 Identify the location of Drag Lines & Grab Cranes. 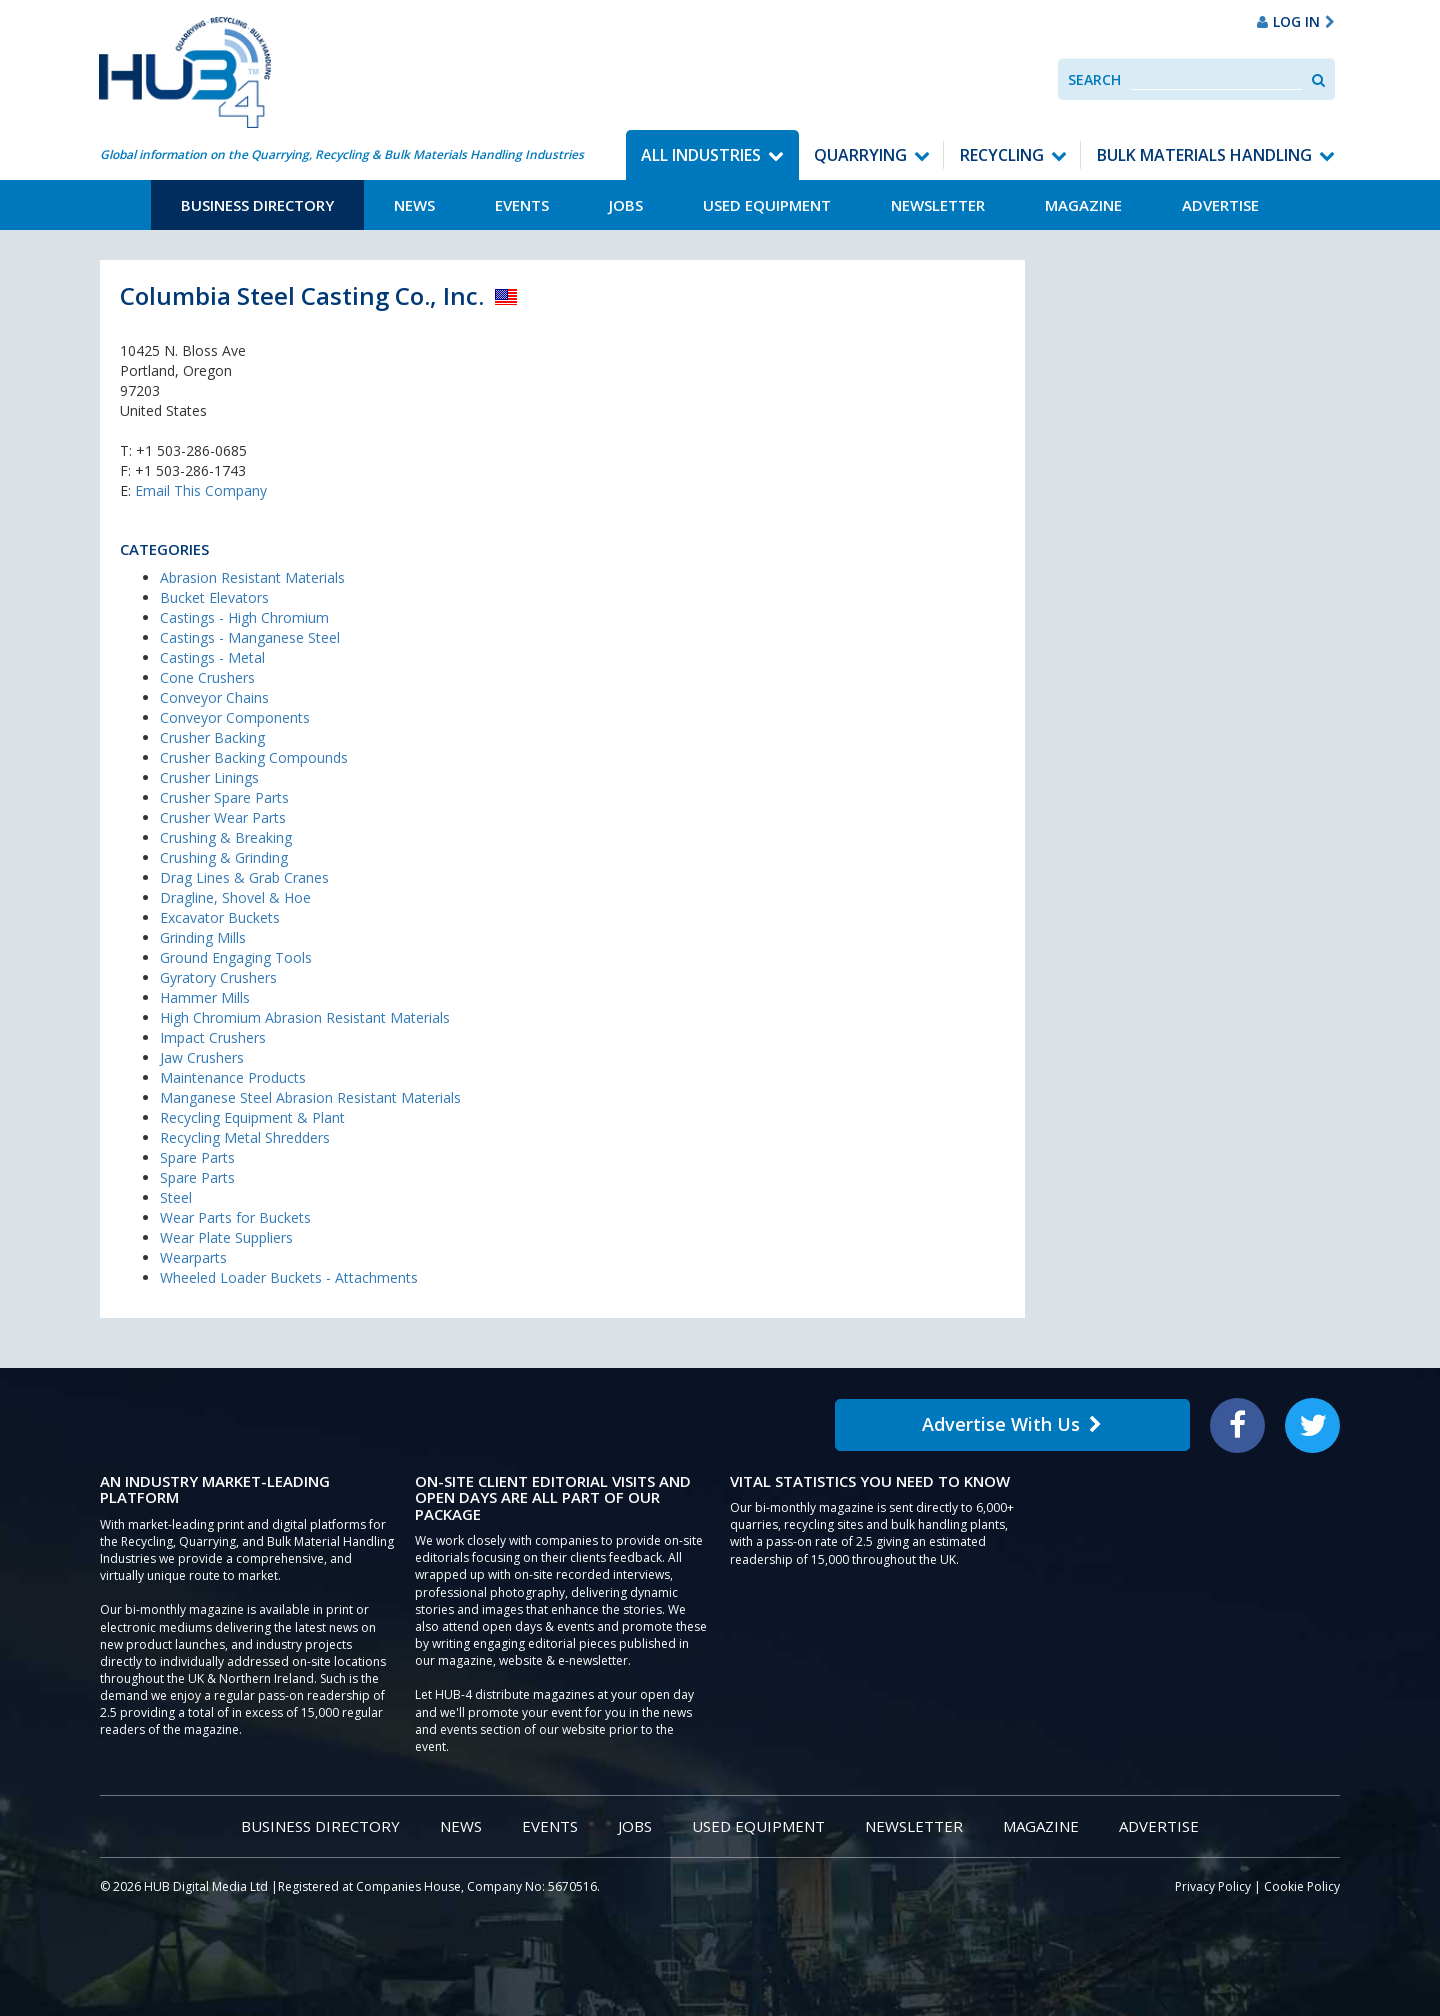
(244, 877).